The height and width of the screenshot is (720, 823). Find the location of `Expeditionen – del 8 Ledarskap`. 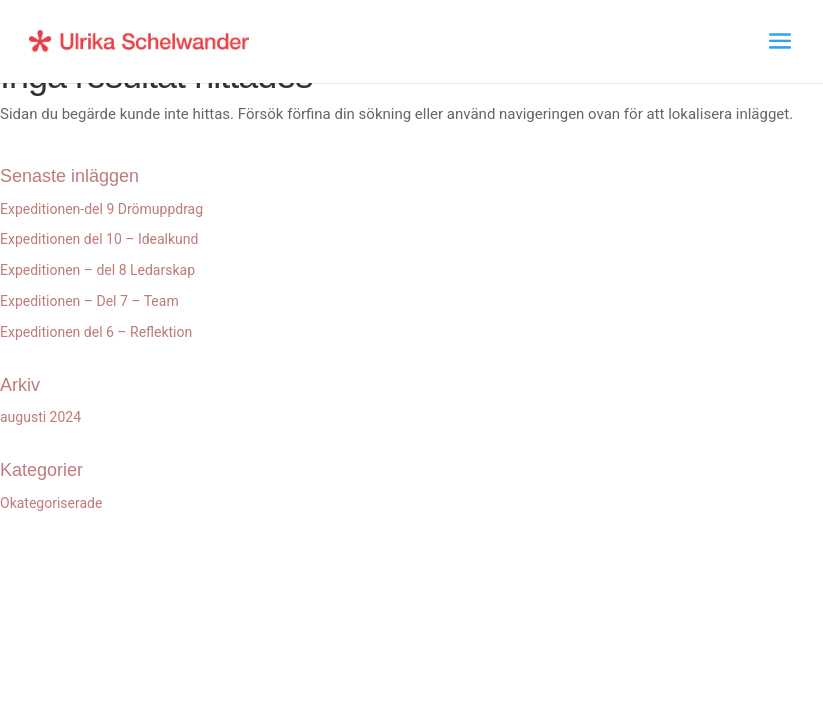

Expeditionen – del 8 Ledarskap is located at coordinates (97, 270).